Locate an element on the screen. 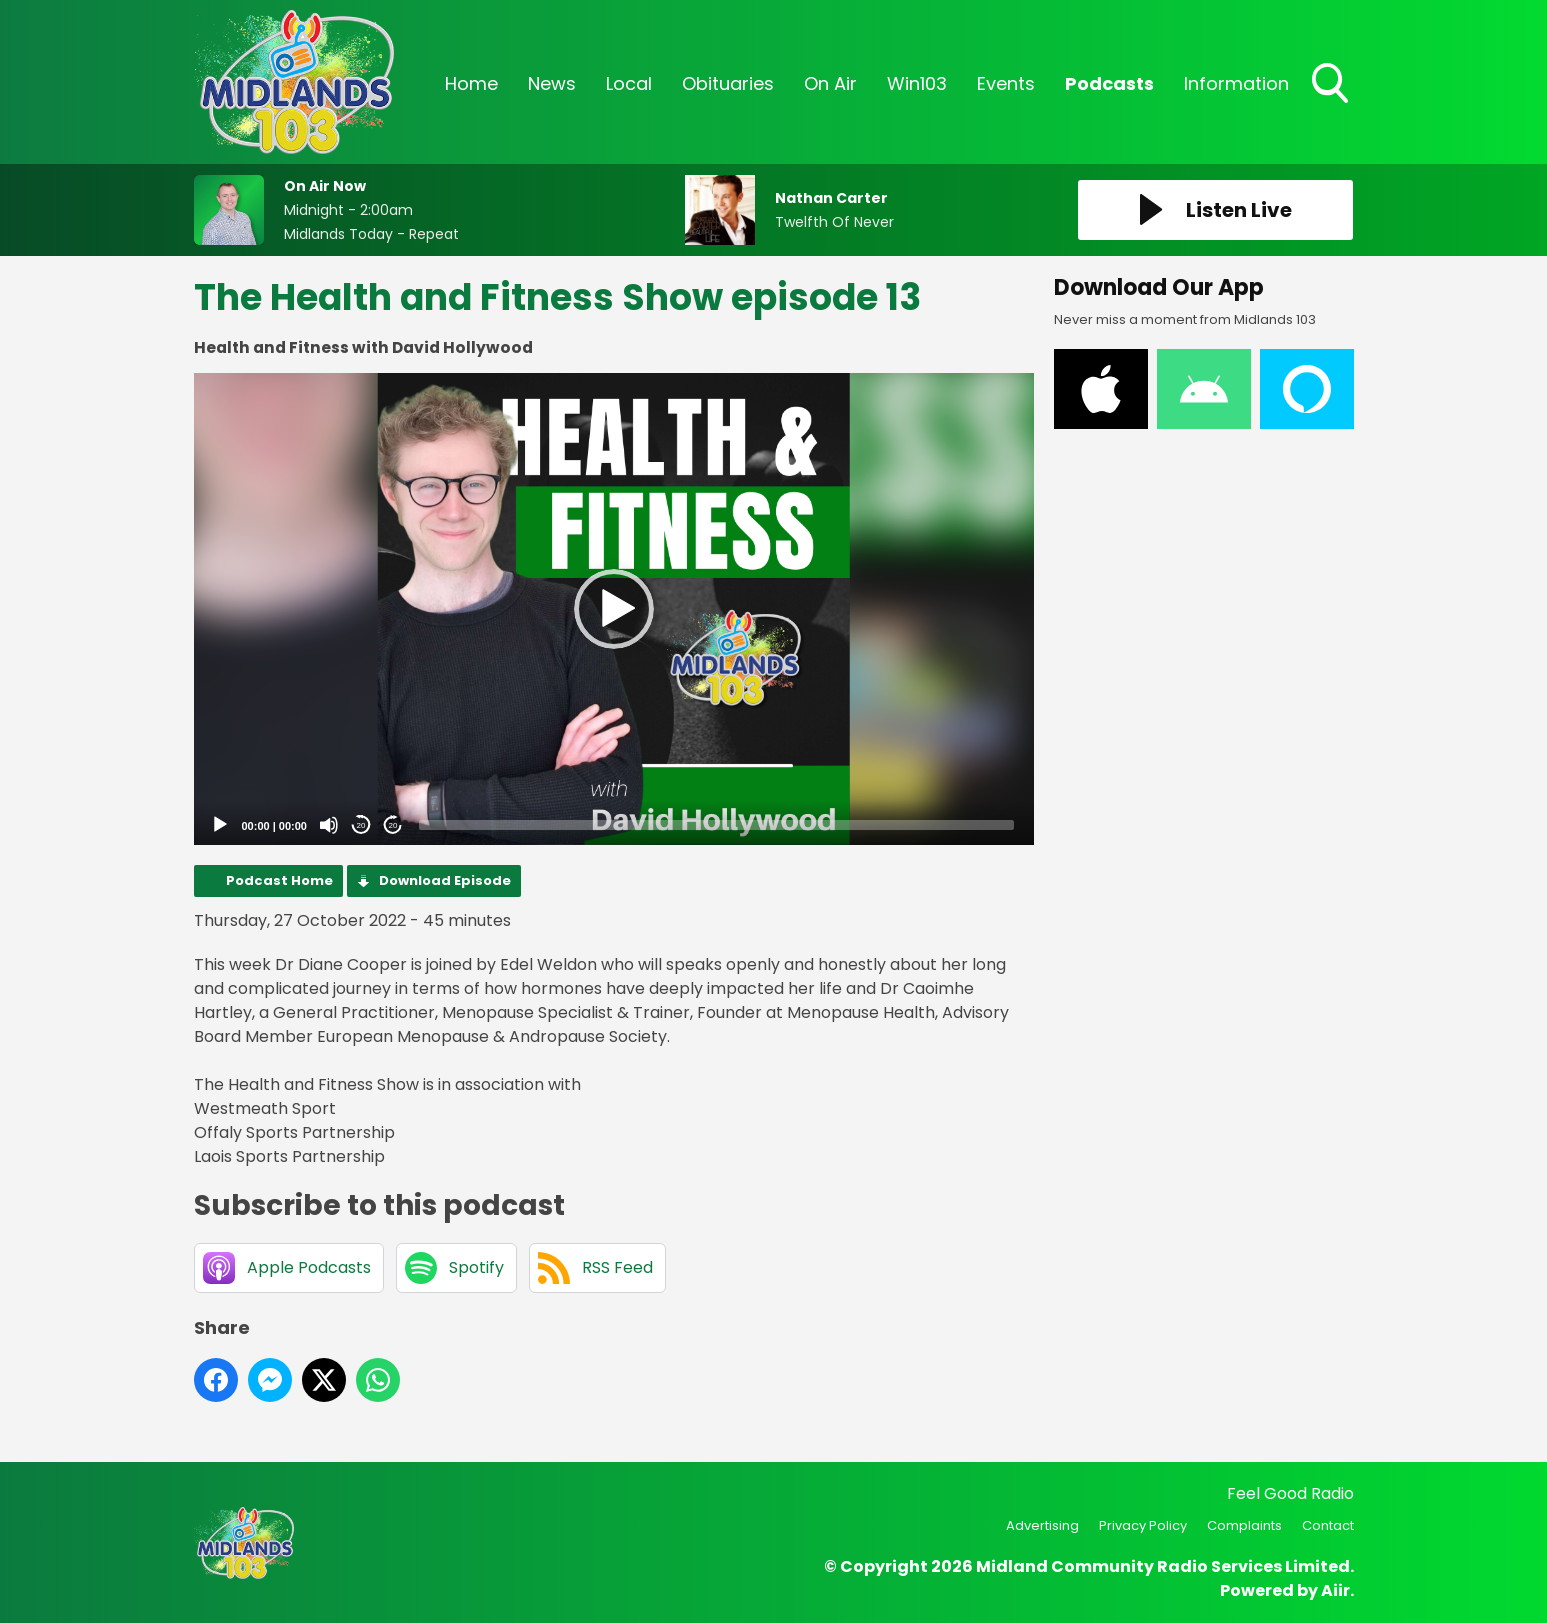 This screenshot has width=1547, height=1623. Complaints is located at coordinates (1244, 1525).